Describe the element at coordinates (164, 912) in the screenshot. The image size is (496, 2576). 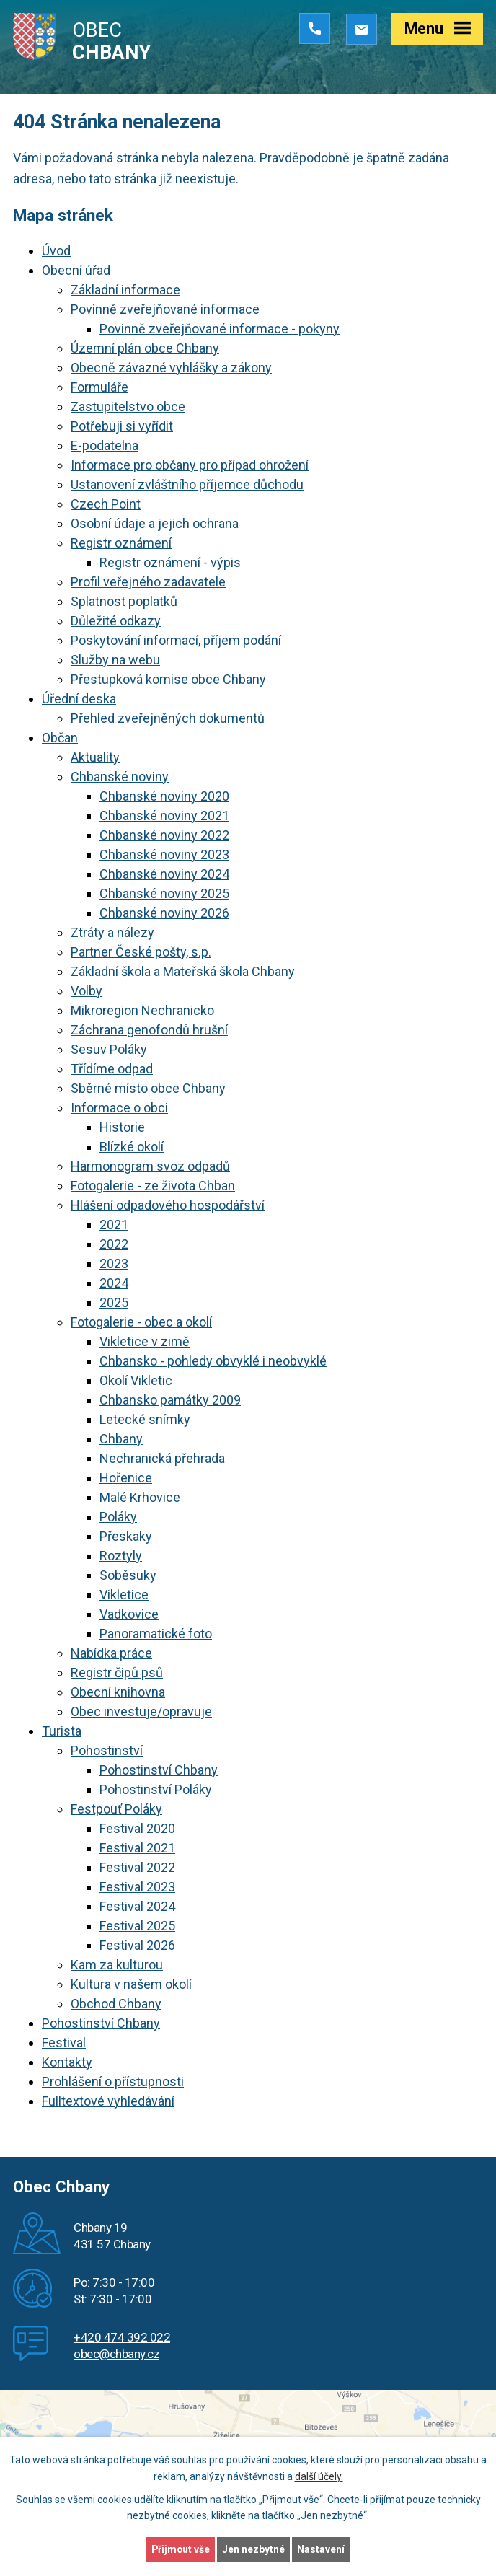
I see `Chbanské noviny 2026` at that location.